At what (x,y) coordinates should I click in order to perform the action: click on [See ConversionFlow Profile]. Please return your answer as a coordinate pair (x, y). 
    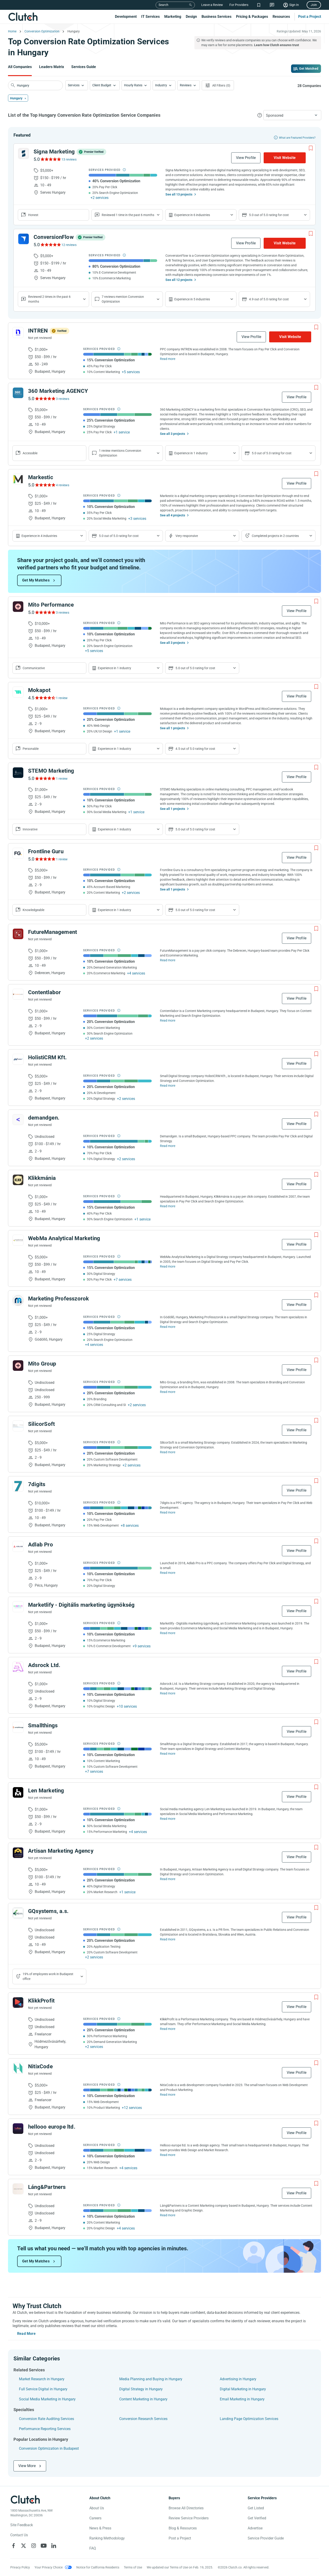
    Looking at the image, I should click on (23, 238).